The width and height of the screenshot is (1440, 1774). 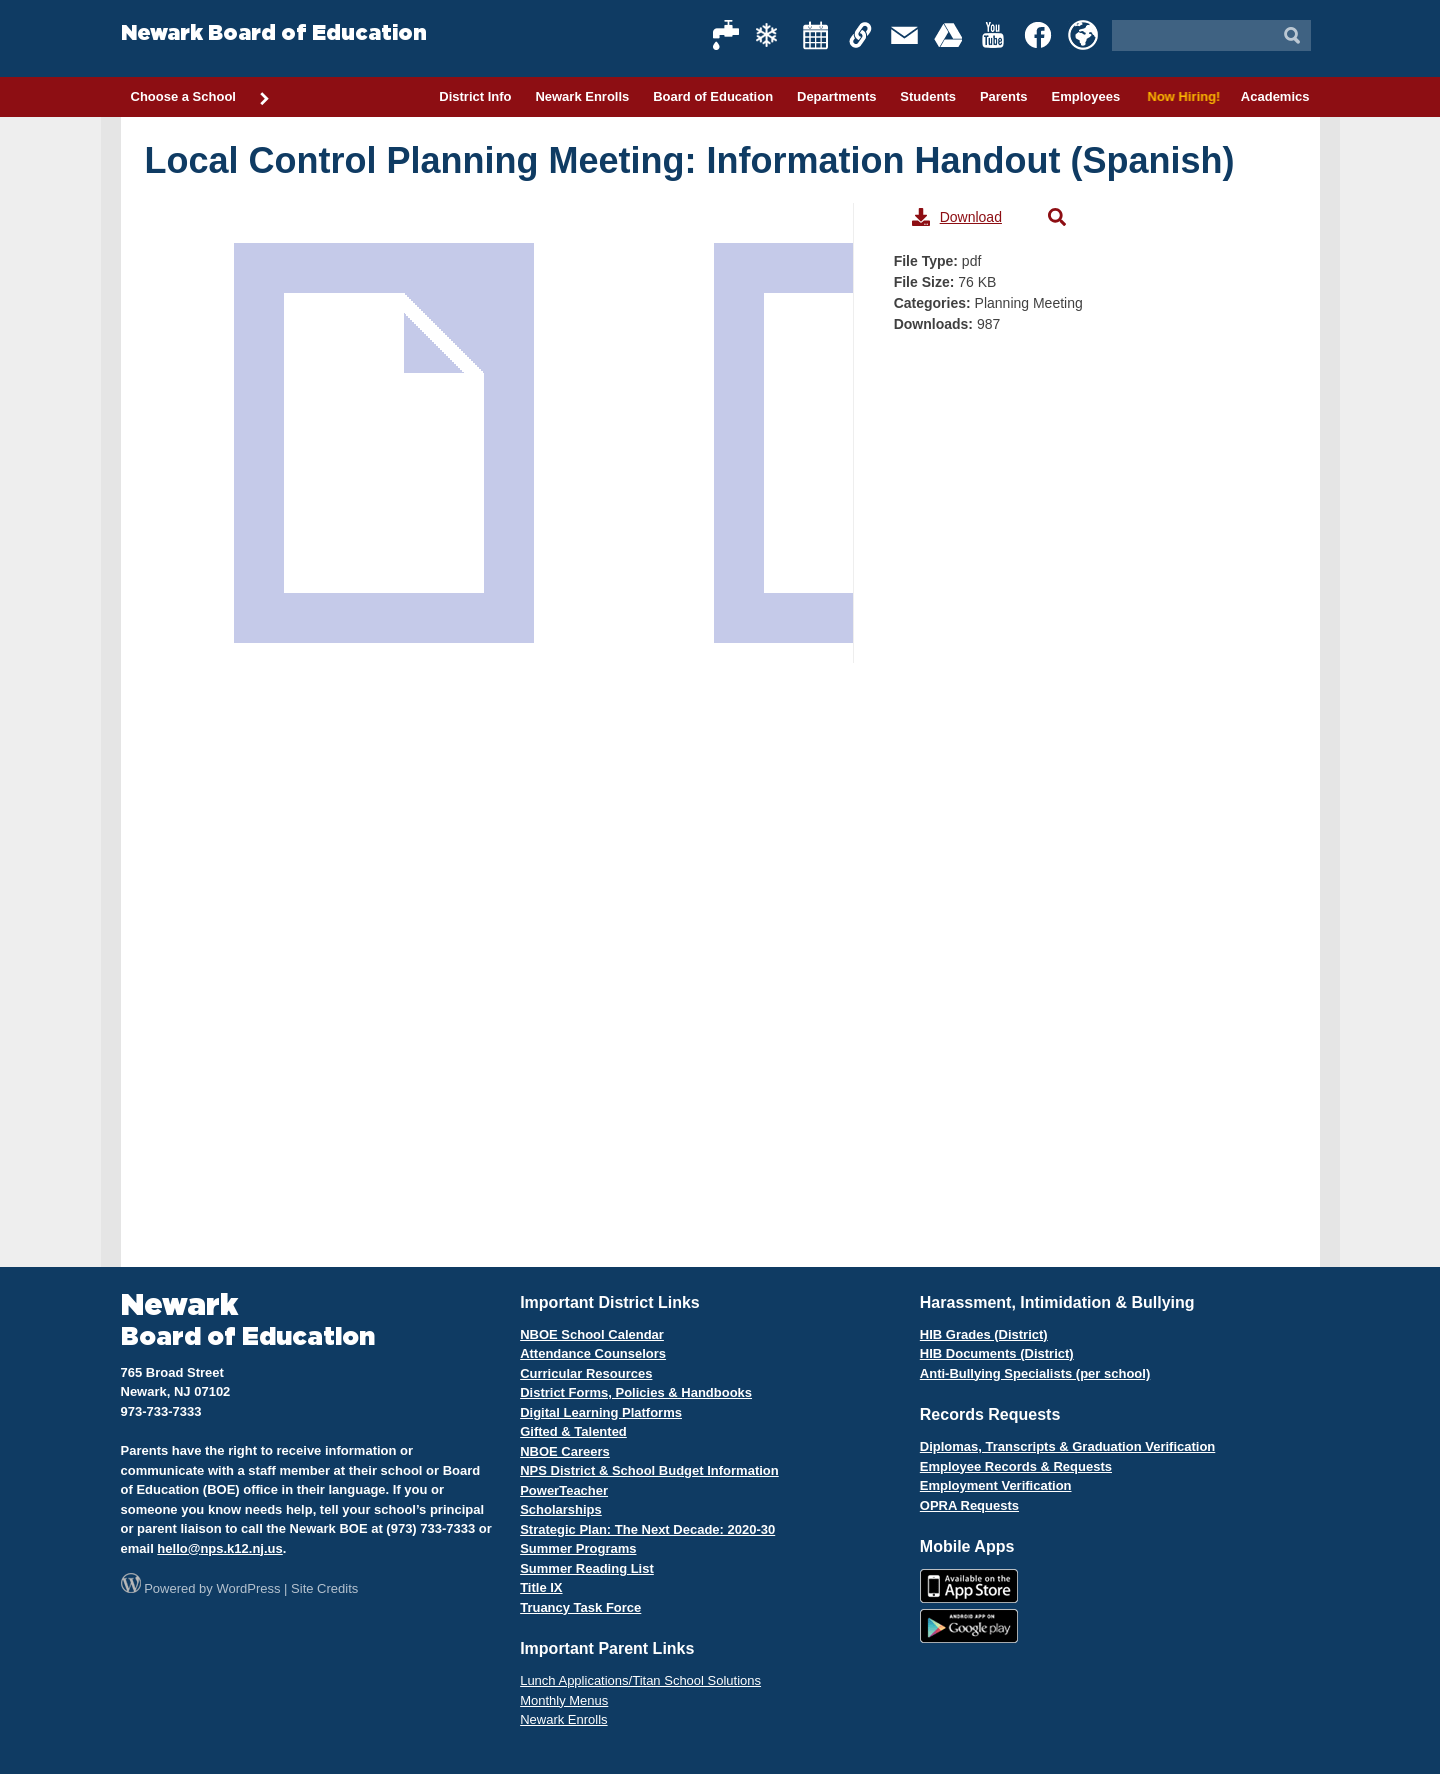 What do you see at coordinates (997, 1353) in the screenshot?
I see `HIB Documents (District)` at bounding box center [997, 1353].